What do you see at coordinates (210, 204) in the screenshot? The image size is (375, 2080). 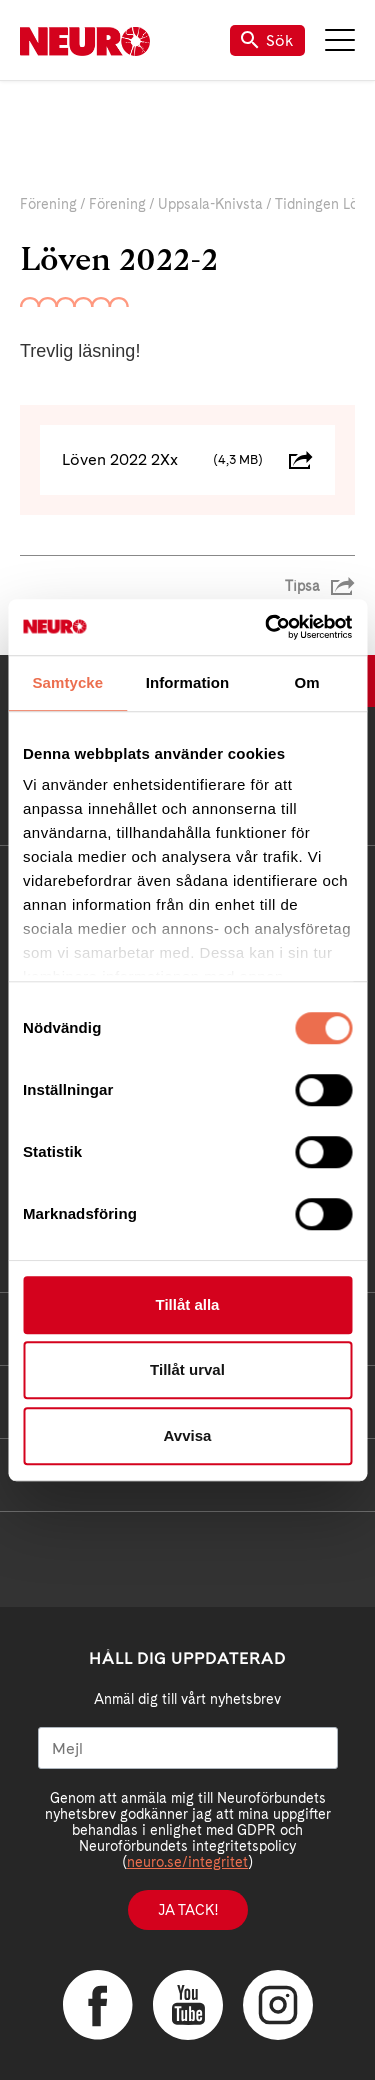 I see `Uppsala-Knivsta` at bounding box center [210, 204].